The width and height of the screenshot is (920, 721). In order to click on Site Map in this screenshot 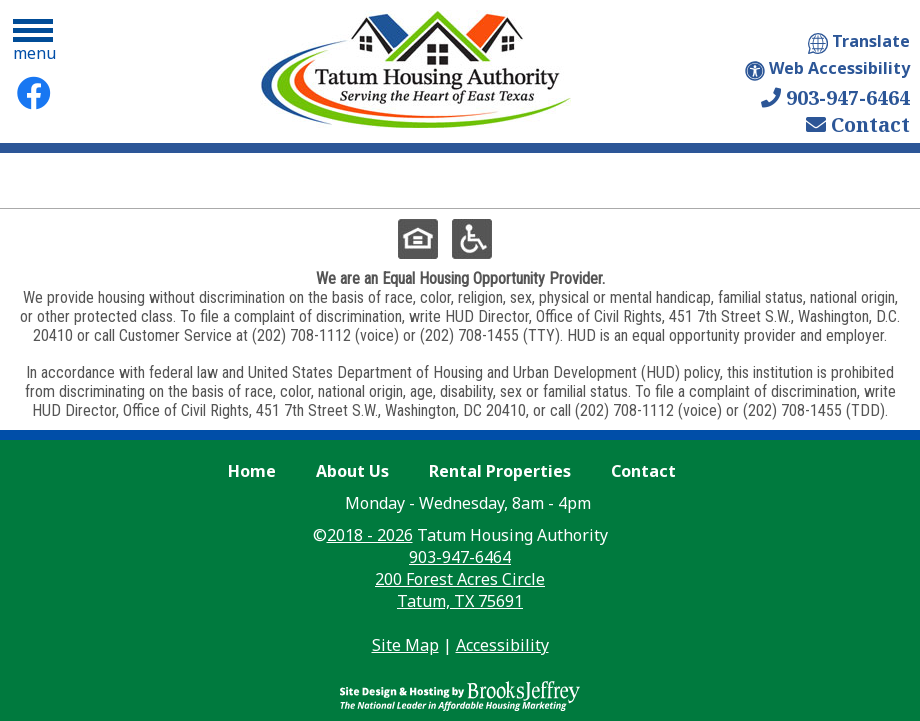, I will do `click(405, 645)`.